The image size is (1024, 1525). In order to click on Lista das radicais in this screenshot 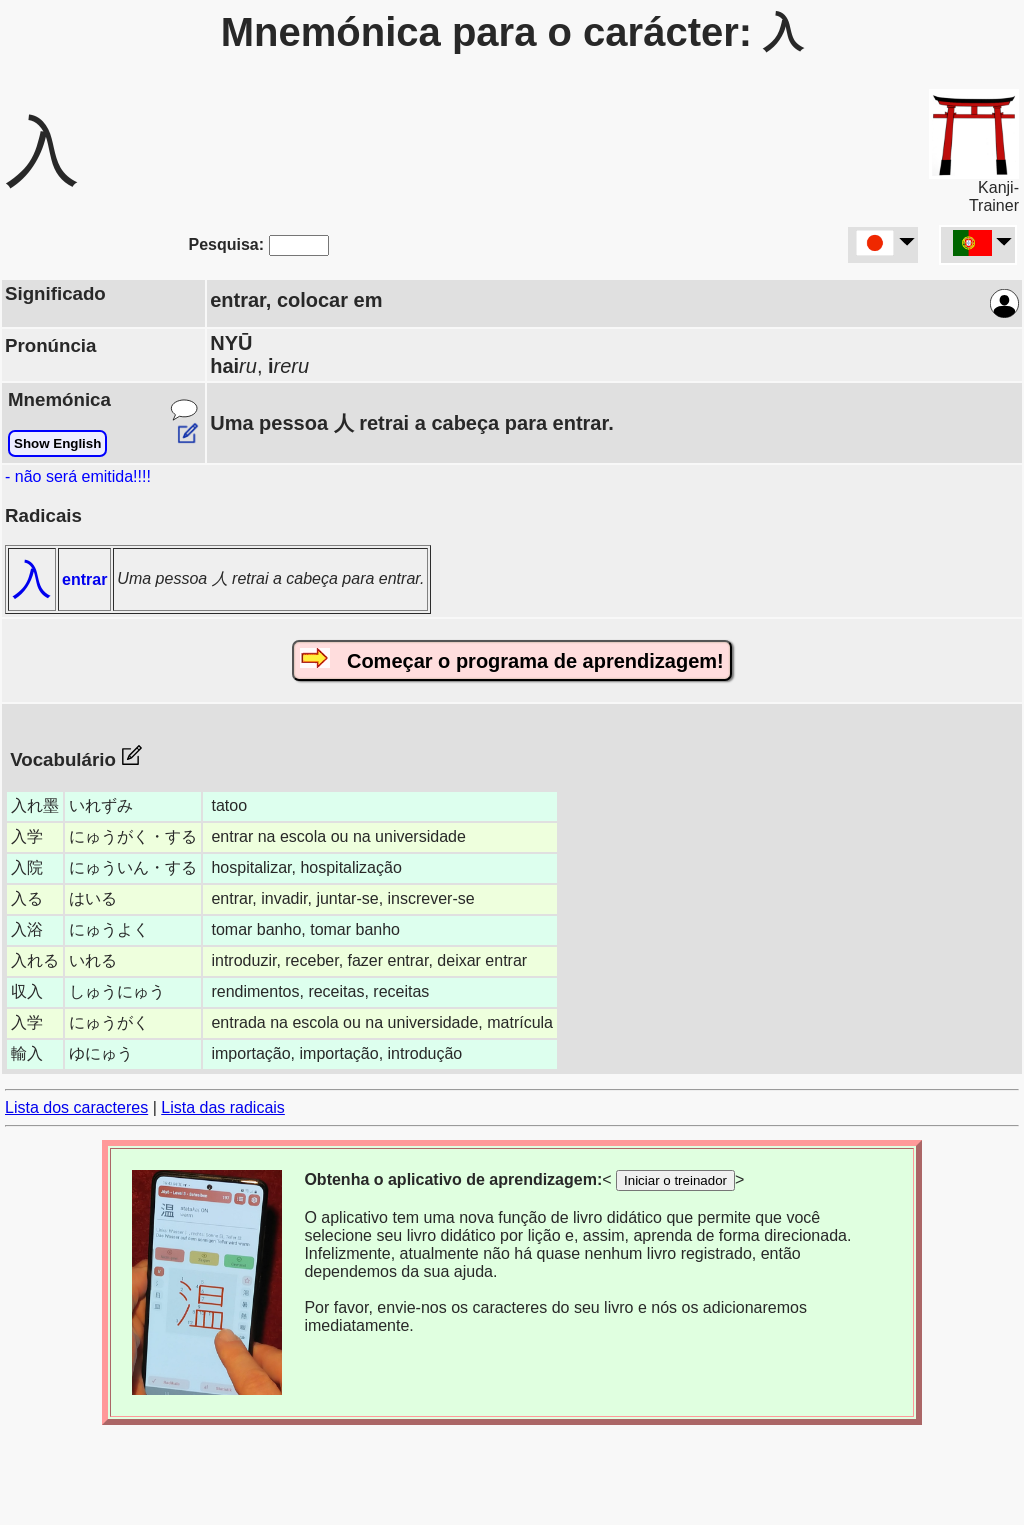, I will do `click(223, 1107)`.